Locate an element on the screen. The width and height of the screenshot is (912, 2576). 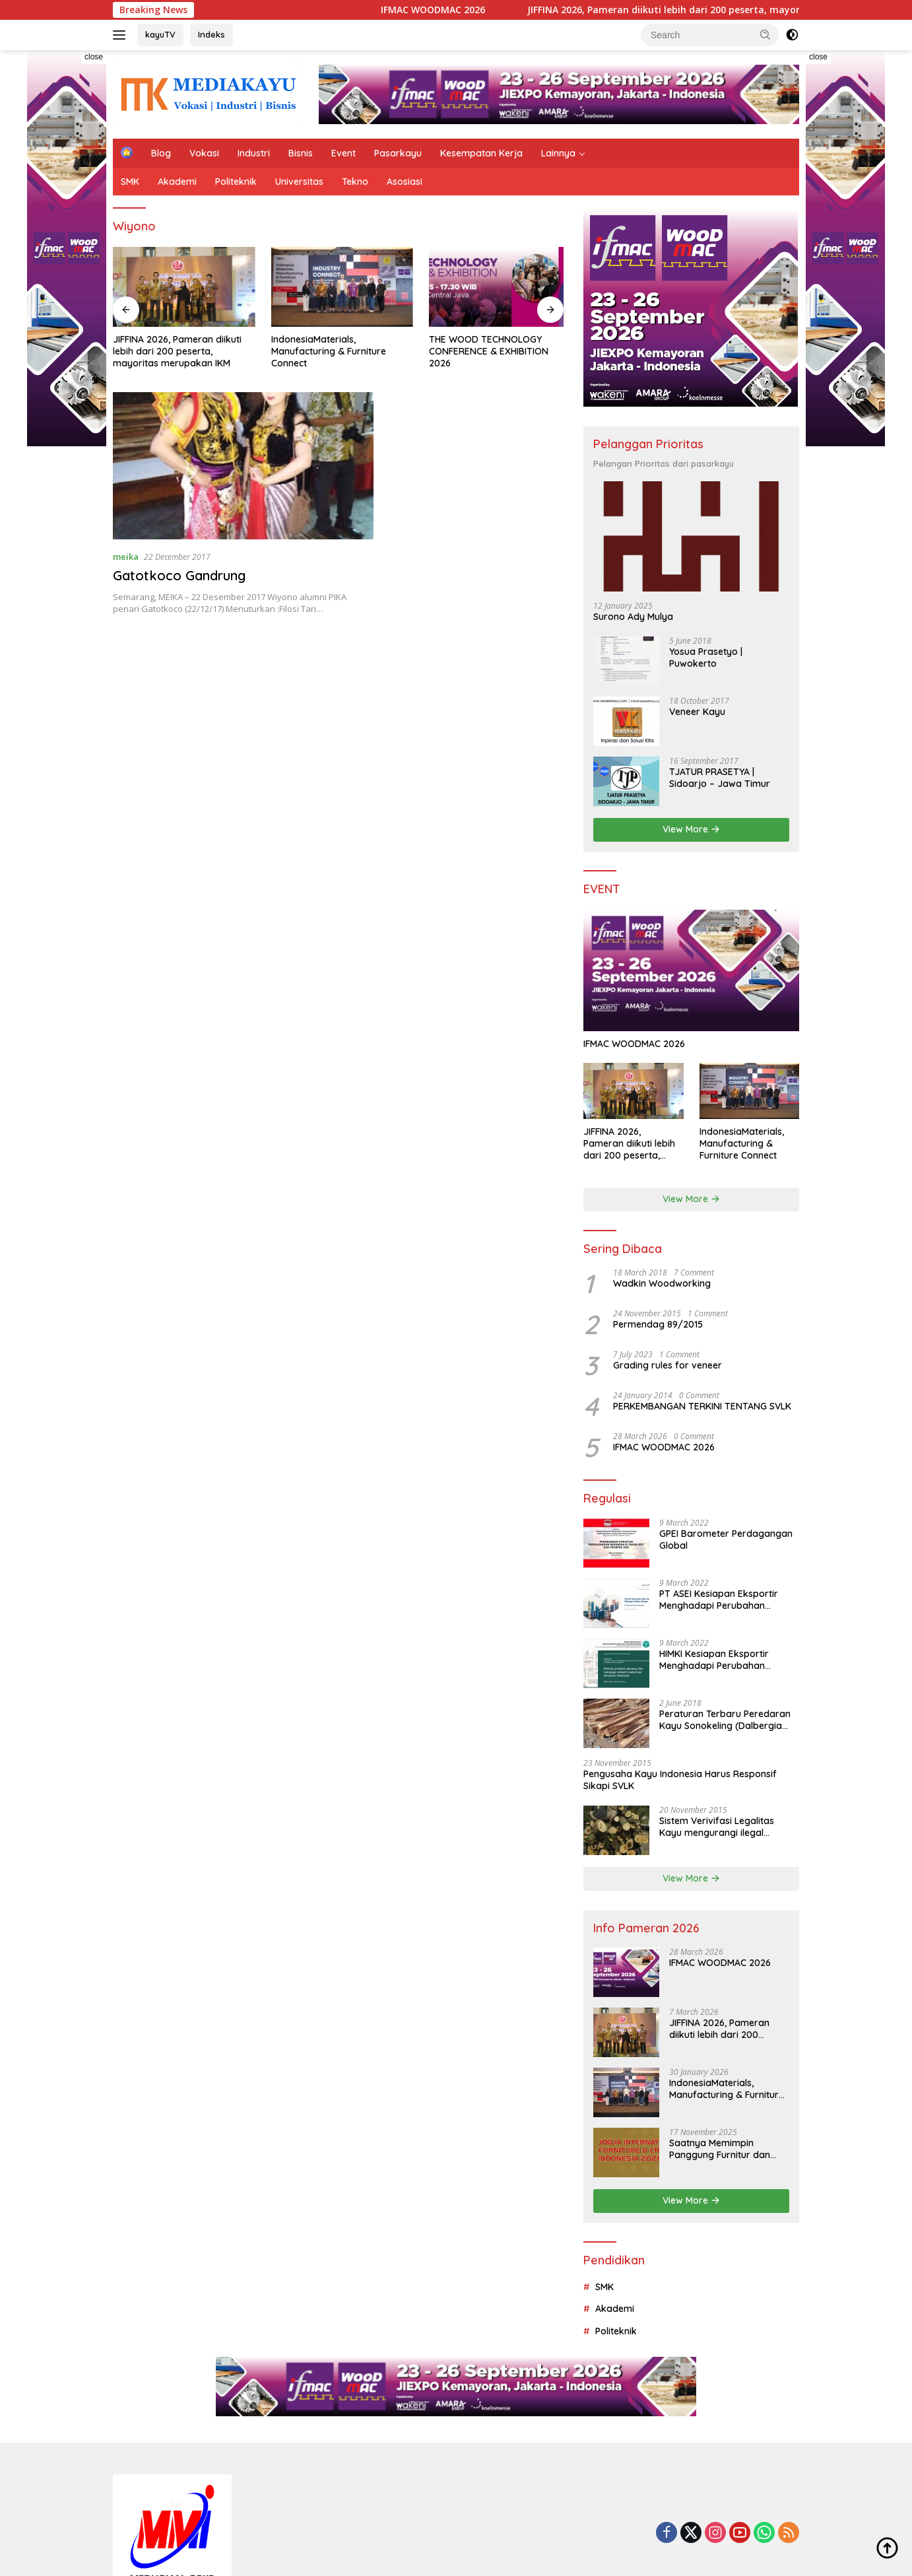
Bisnis is located at coordinates (300, 153).